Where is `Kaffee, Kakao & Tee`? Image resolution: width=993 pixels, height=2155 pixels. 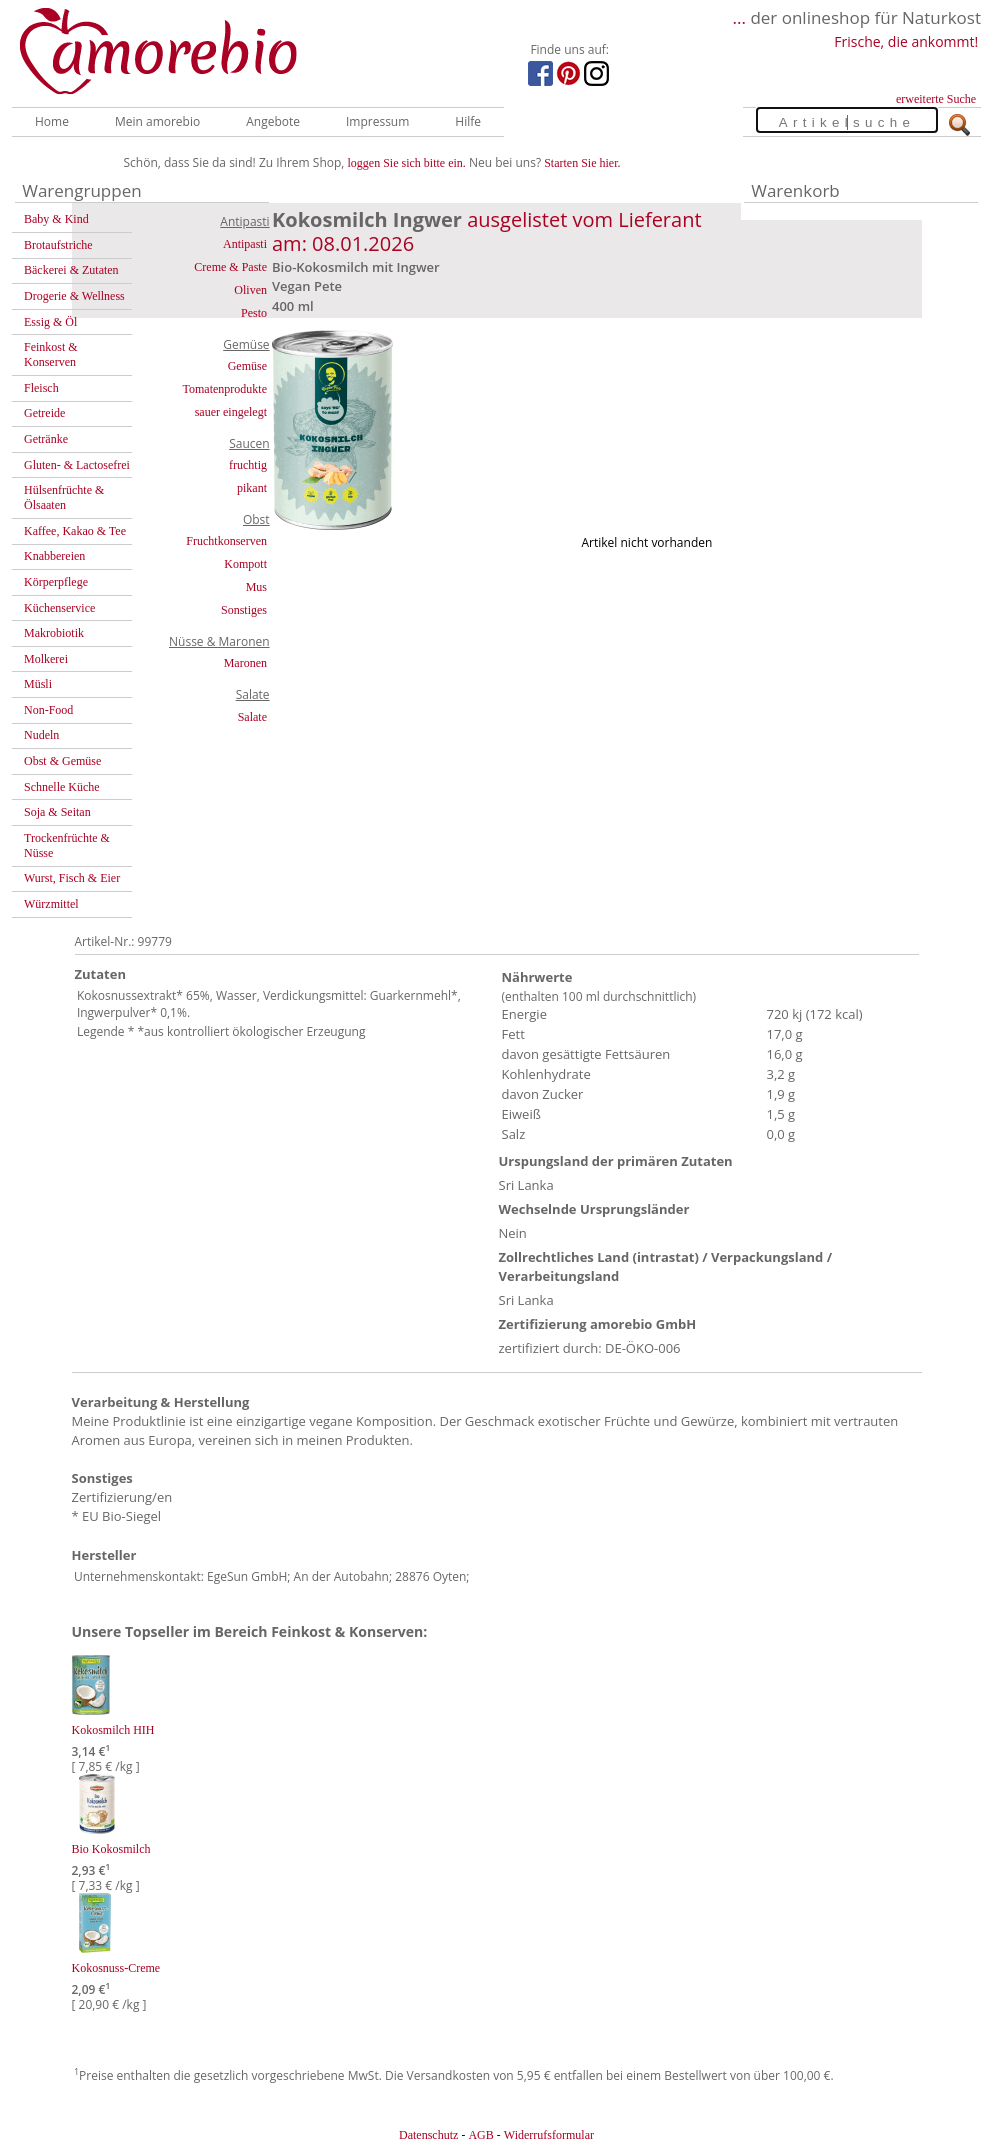
Kaffee, Kakao & Tee is located at coordinates (75, 531).